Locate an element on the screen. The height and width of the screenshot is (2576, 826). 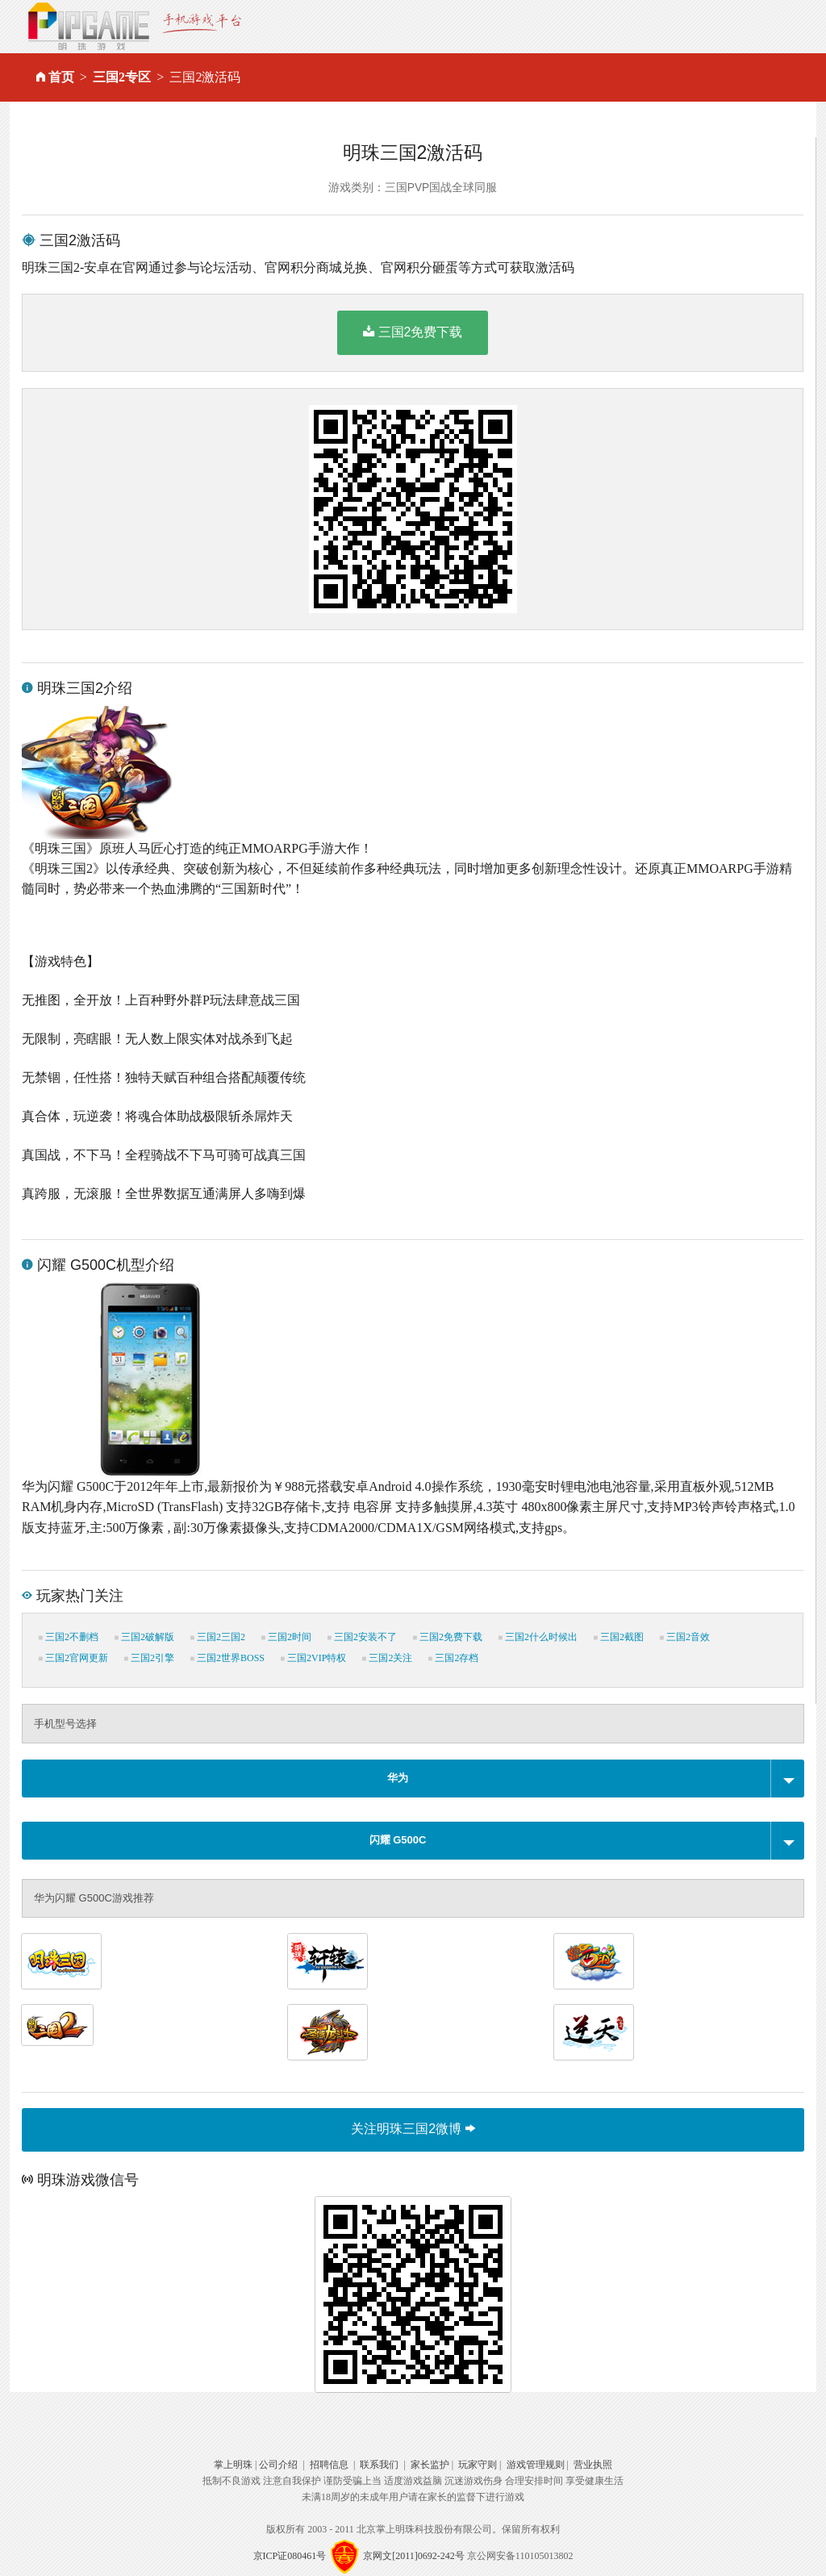
三国2破解版 is located at coordinates (144, 1637).